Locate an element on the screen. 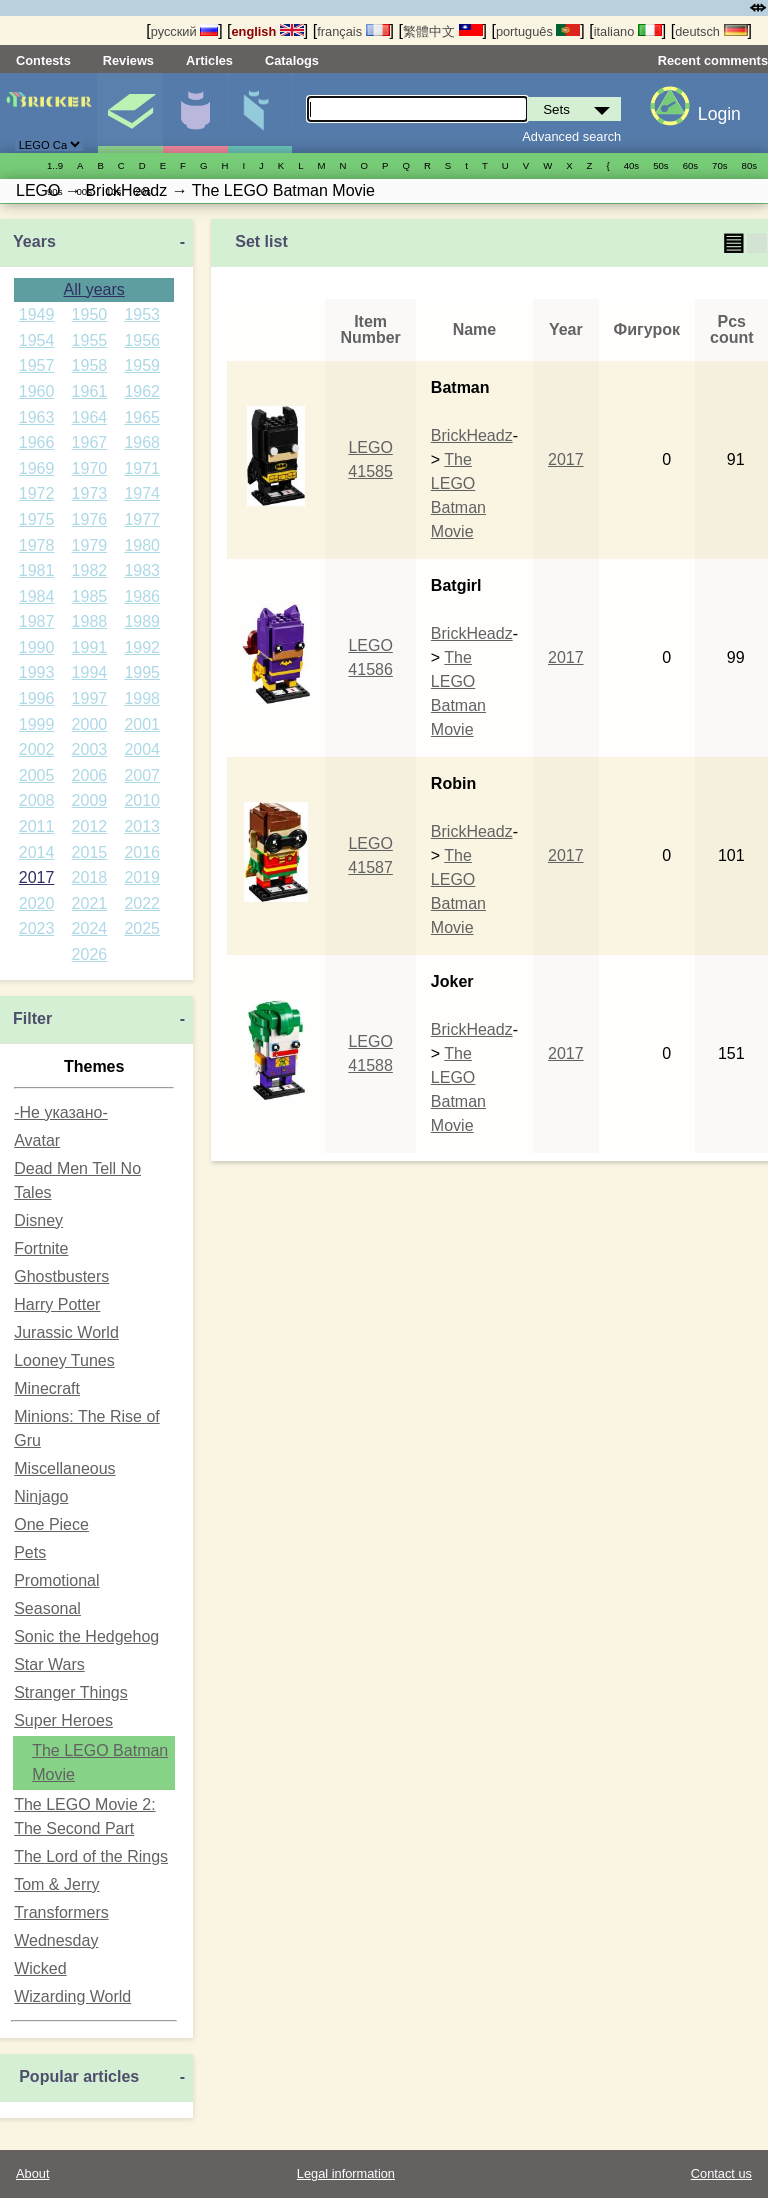  1994 is located at coordinates (90, 672).